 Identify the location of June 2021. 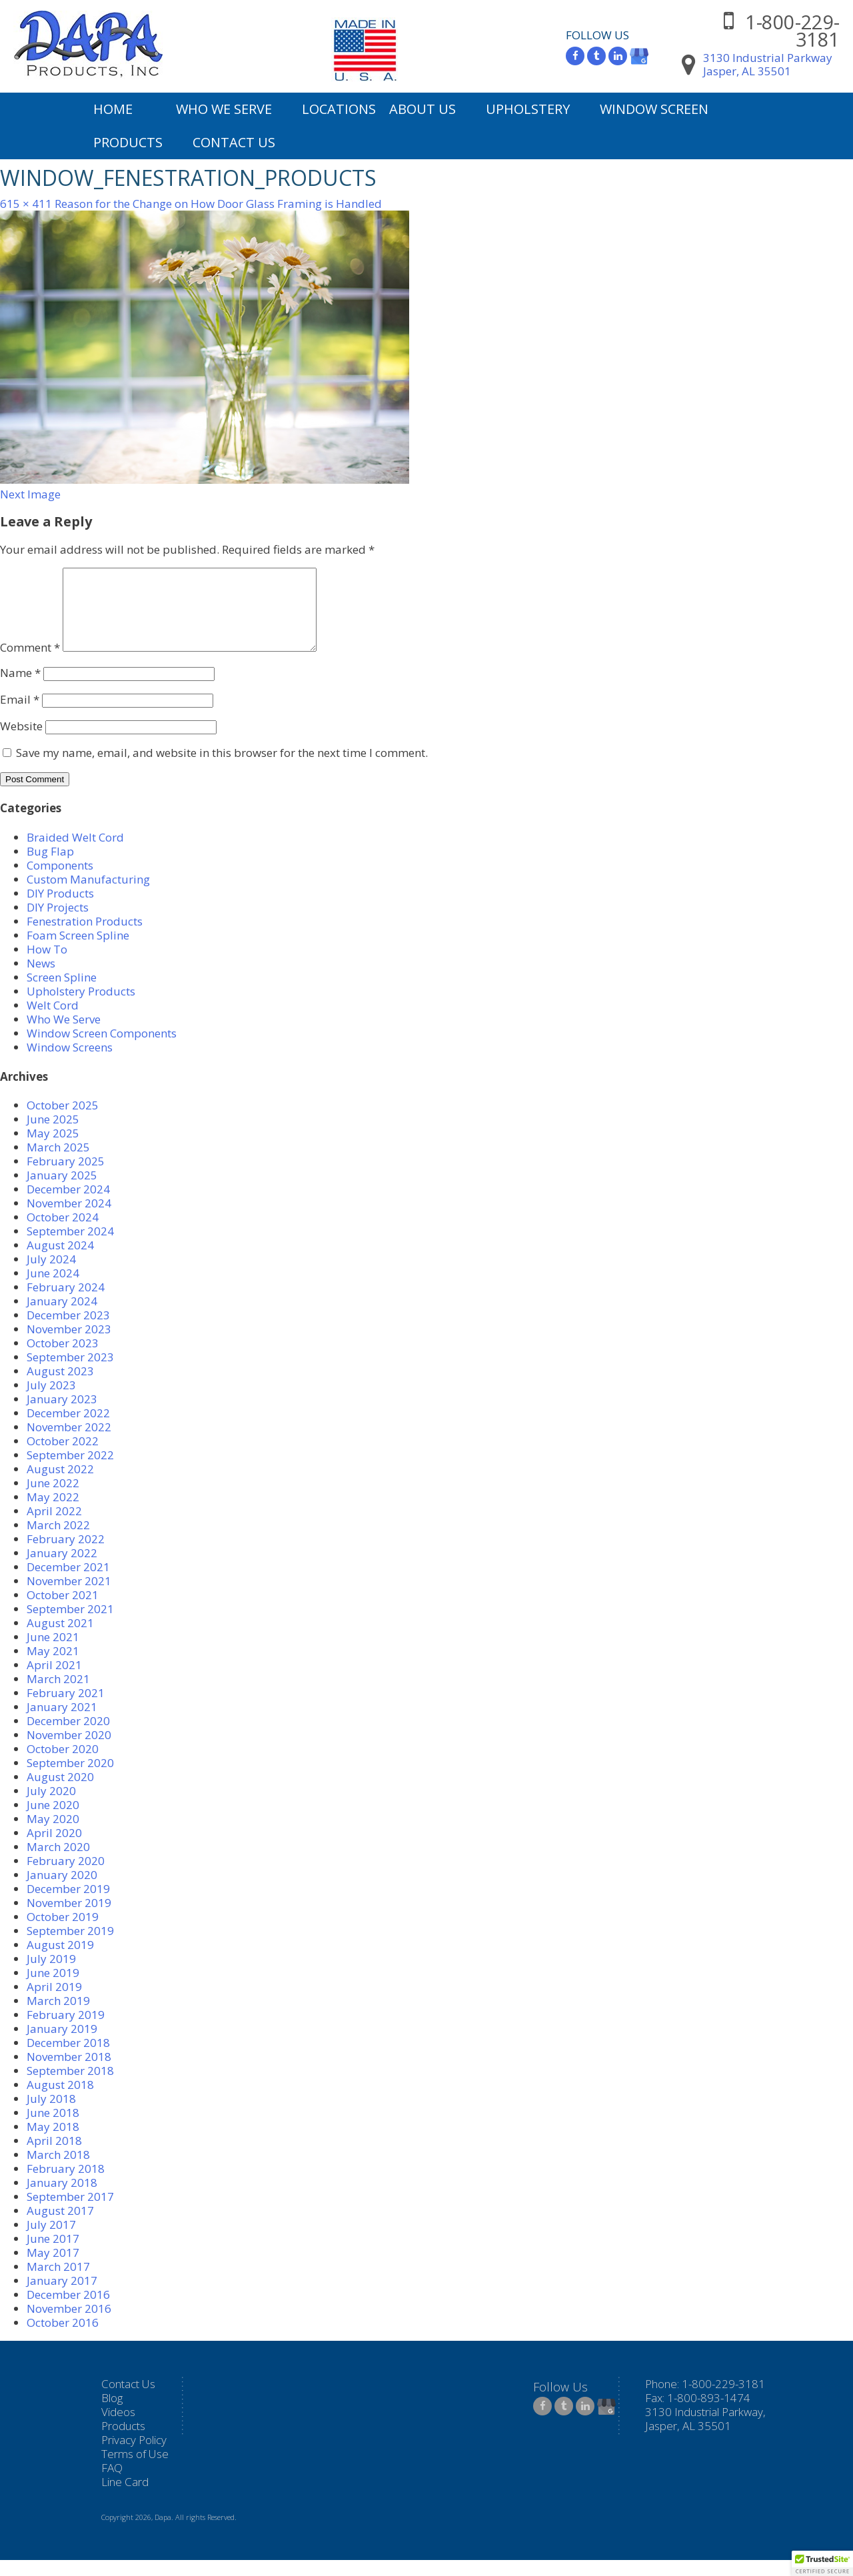
(53, 1652).